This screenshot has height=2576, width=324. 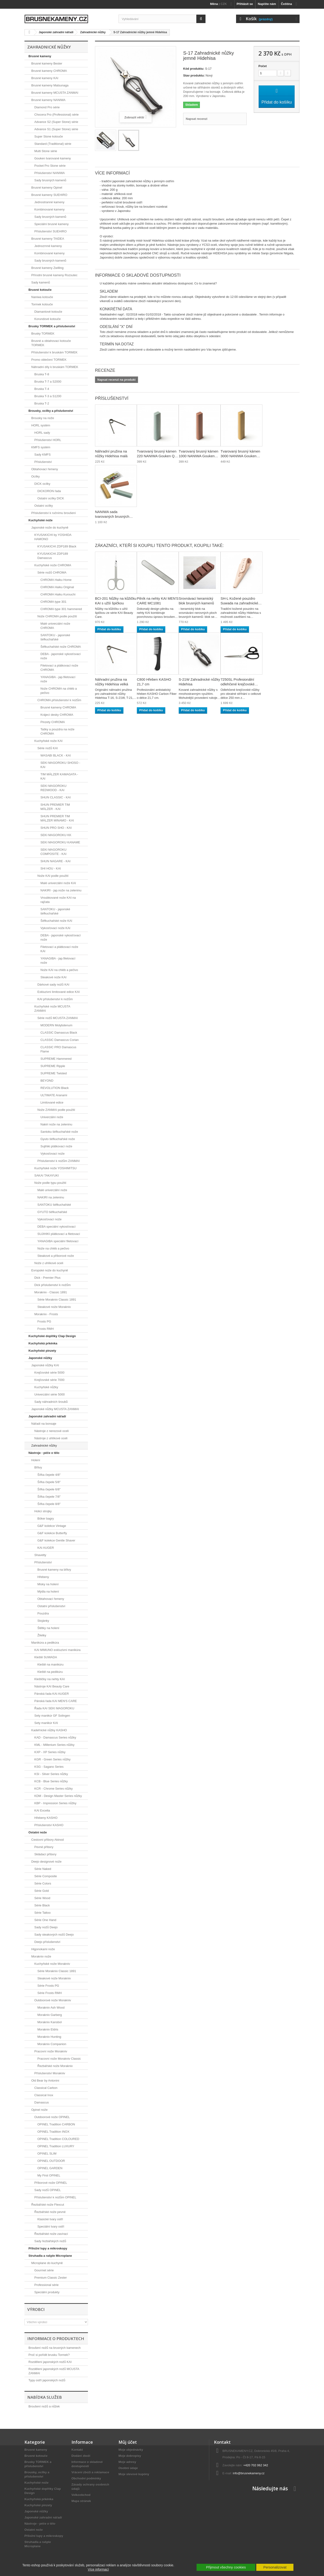 What do you see at coordinates (40, 282) in the screenshot?
I see `Sady kamenů` at bounding box center [40, 282].